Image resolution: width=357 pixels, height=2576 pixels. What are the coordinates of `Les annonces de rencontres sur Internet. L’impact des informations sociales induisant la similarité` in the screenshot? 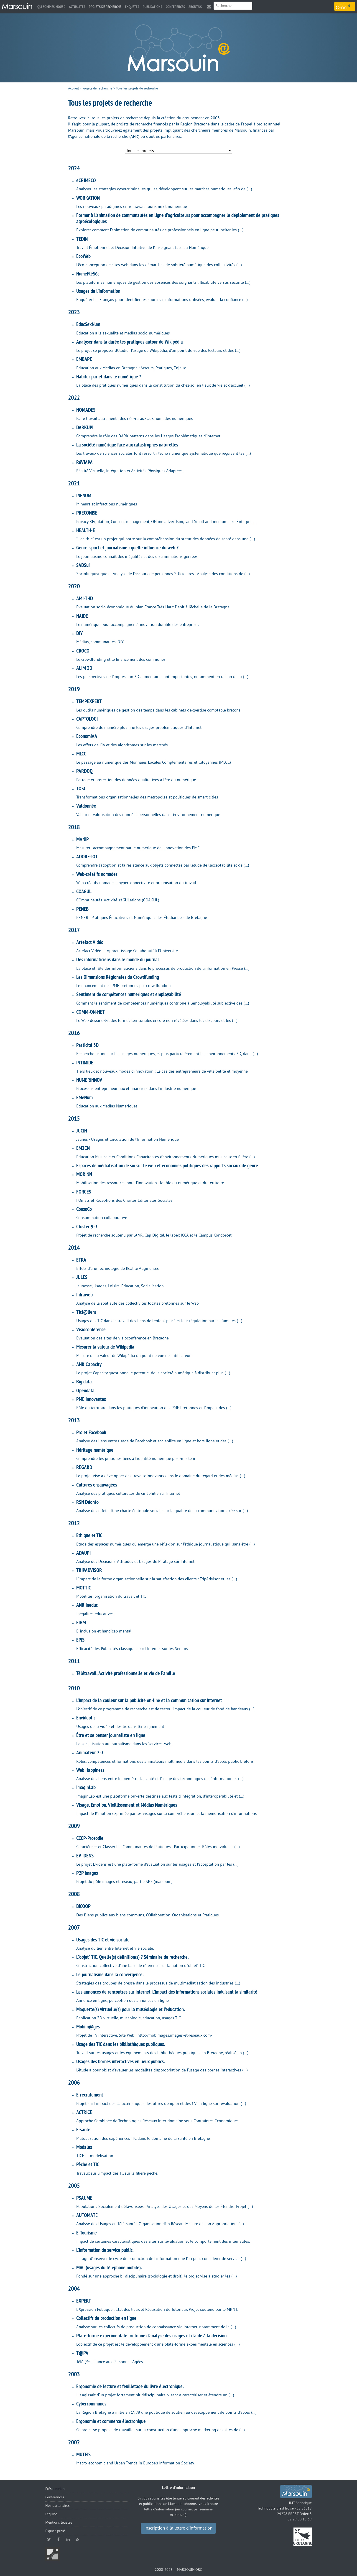 It's located at (166, 1991).